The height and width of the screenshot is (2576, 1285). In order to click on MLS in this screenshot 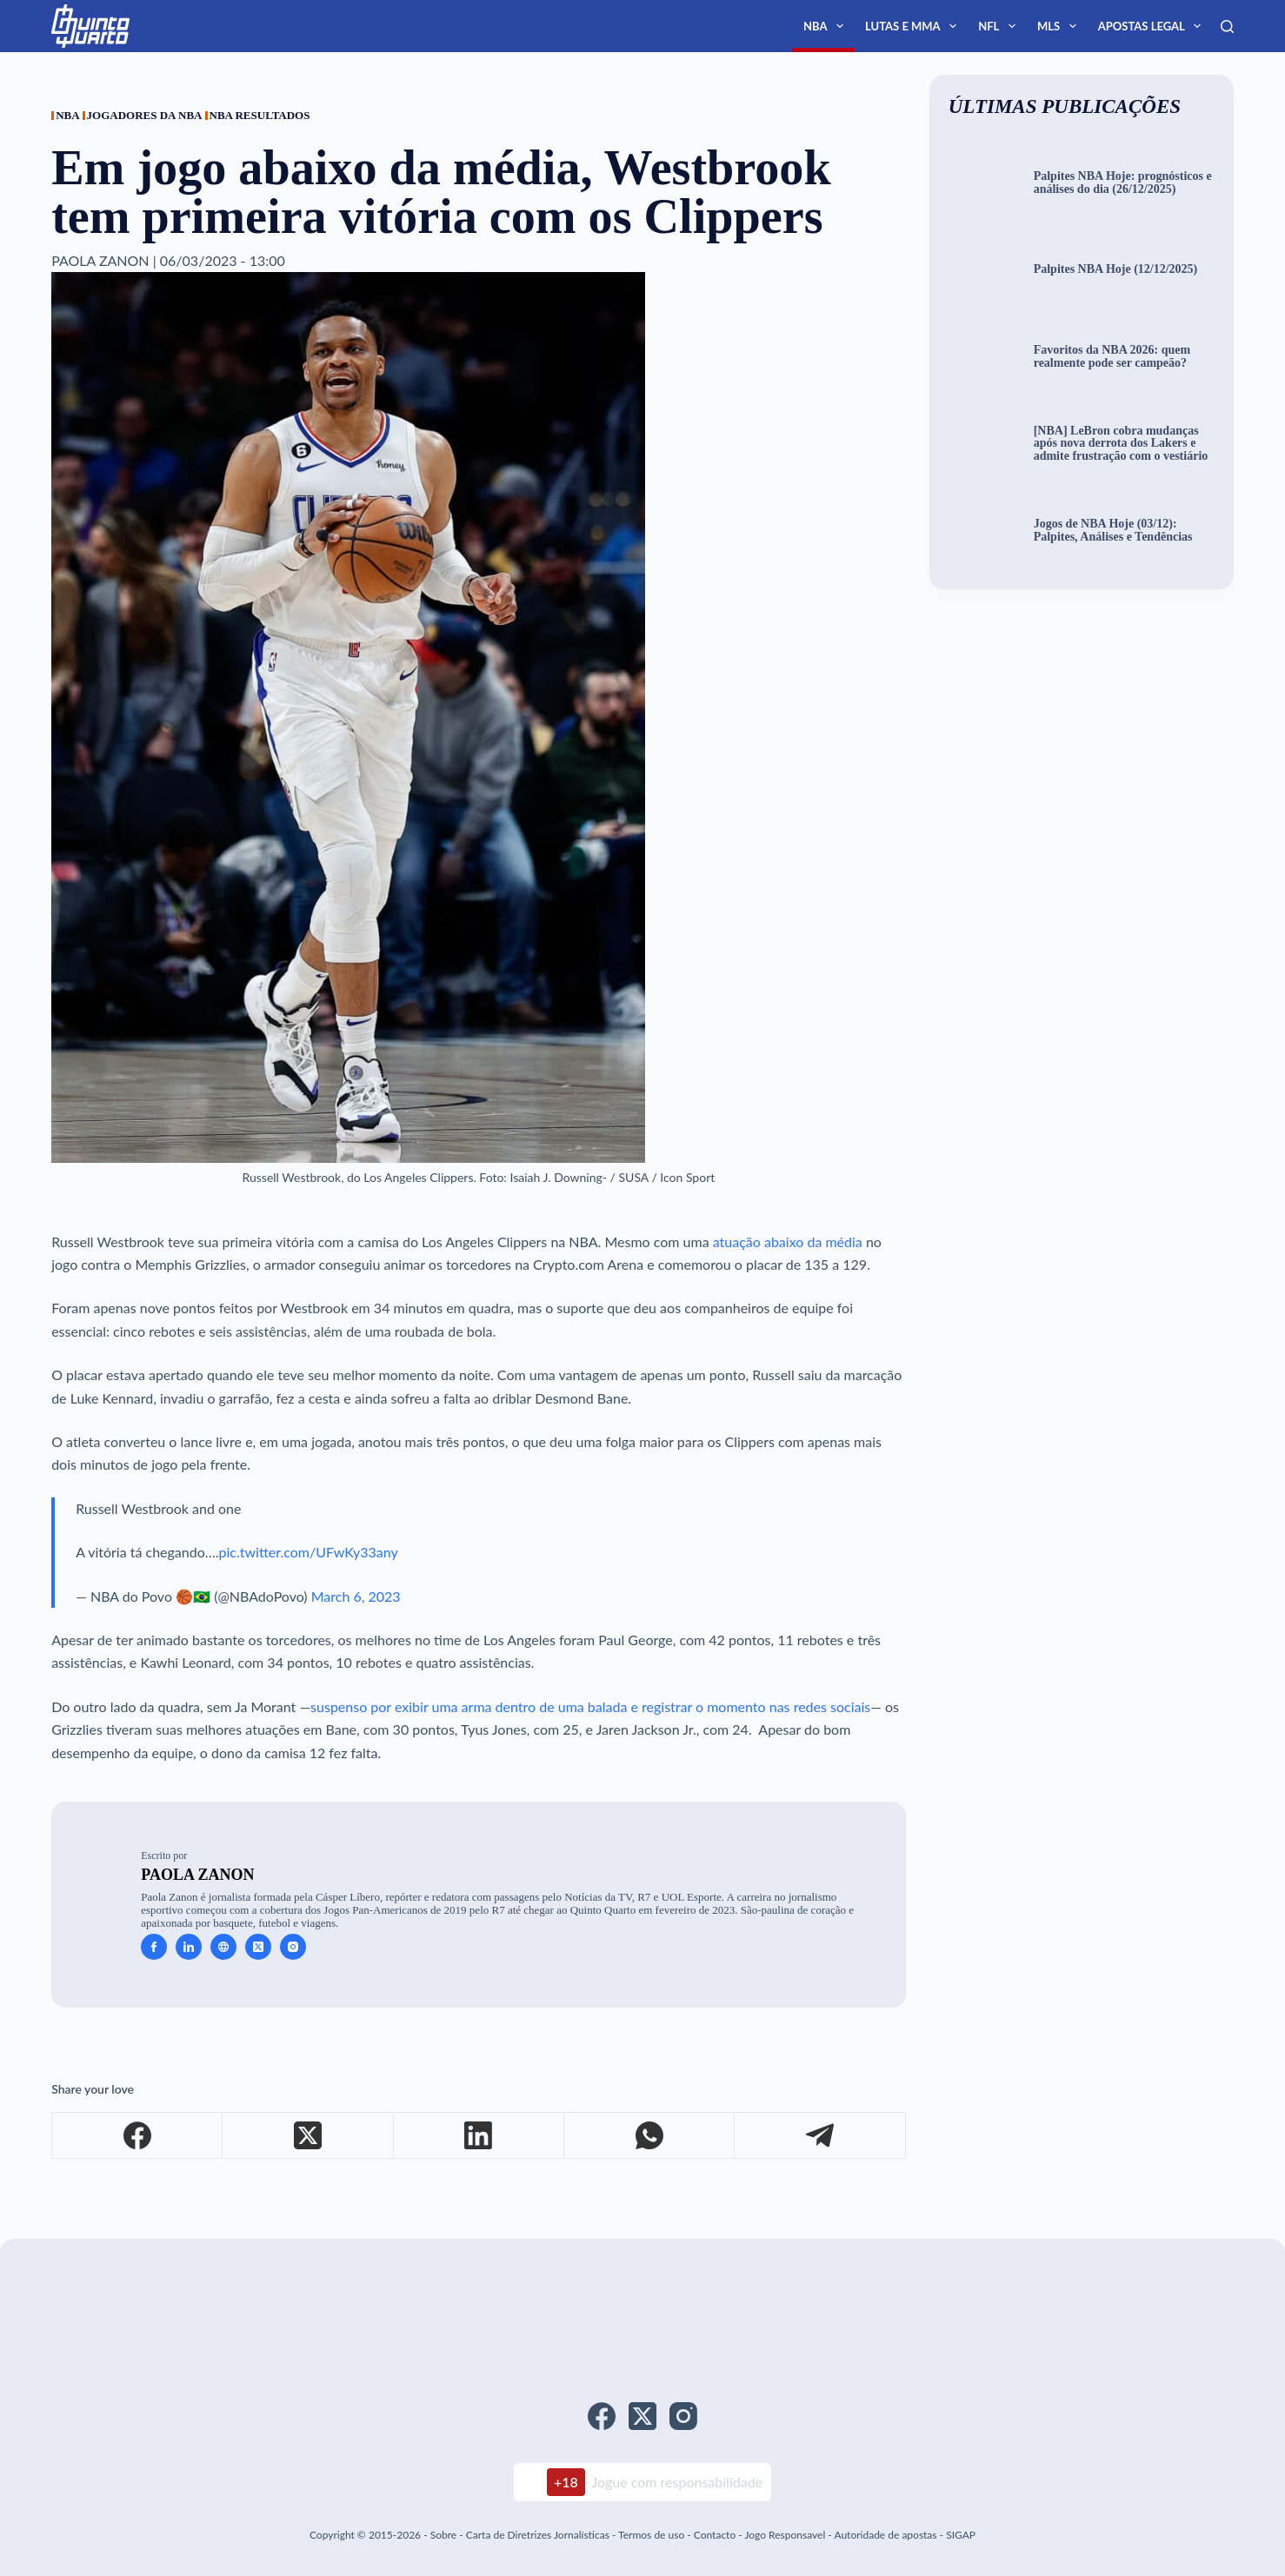, I will do `click(1060, 26)`.